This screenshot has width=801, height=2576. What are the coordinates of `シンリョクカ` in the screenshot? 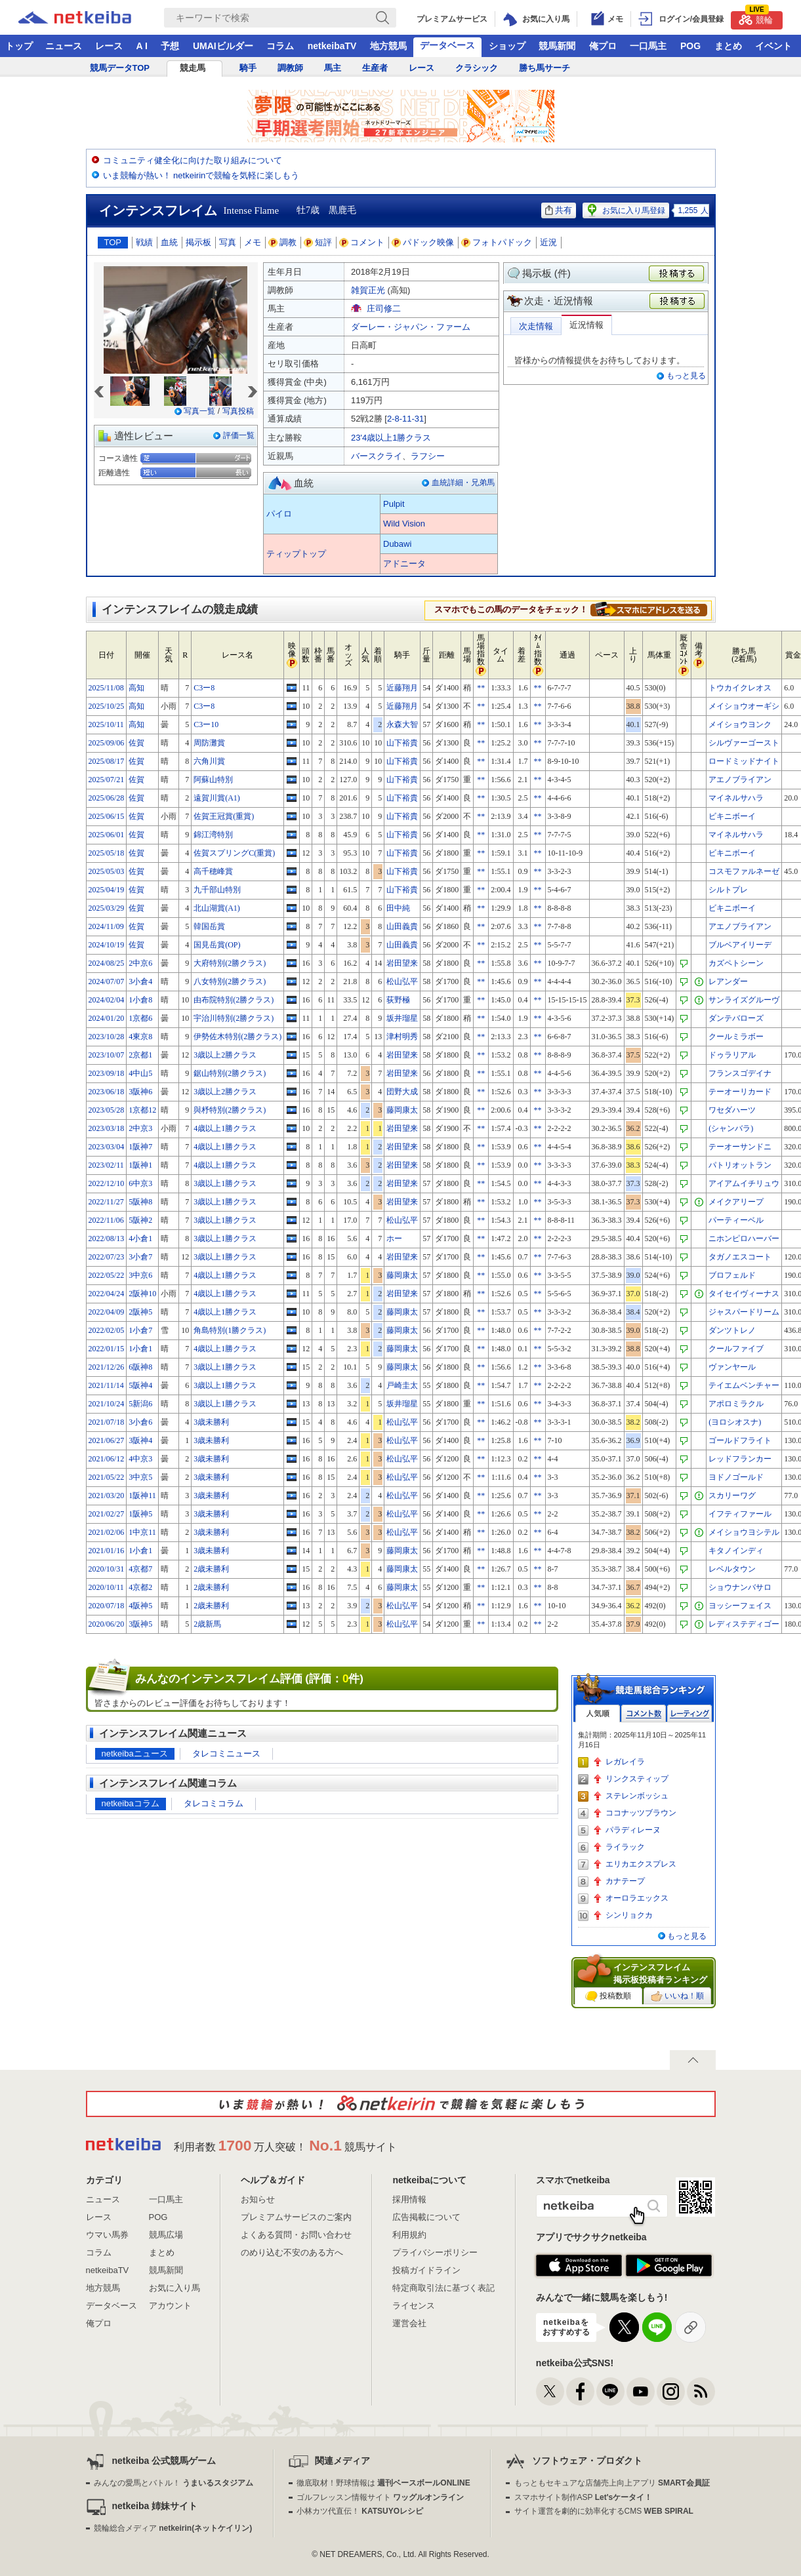 It's located at (629, 1915).